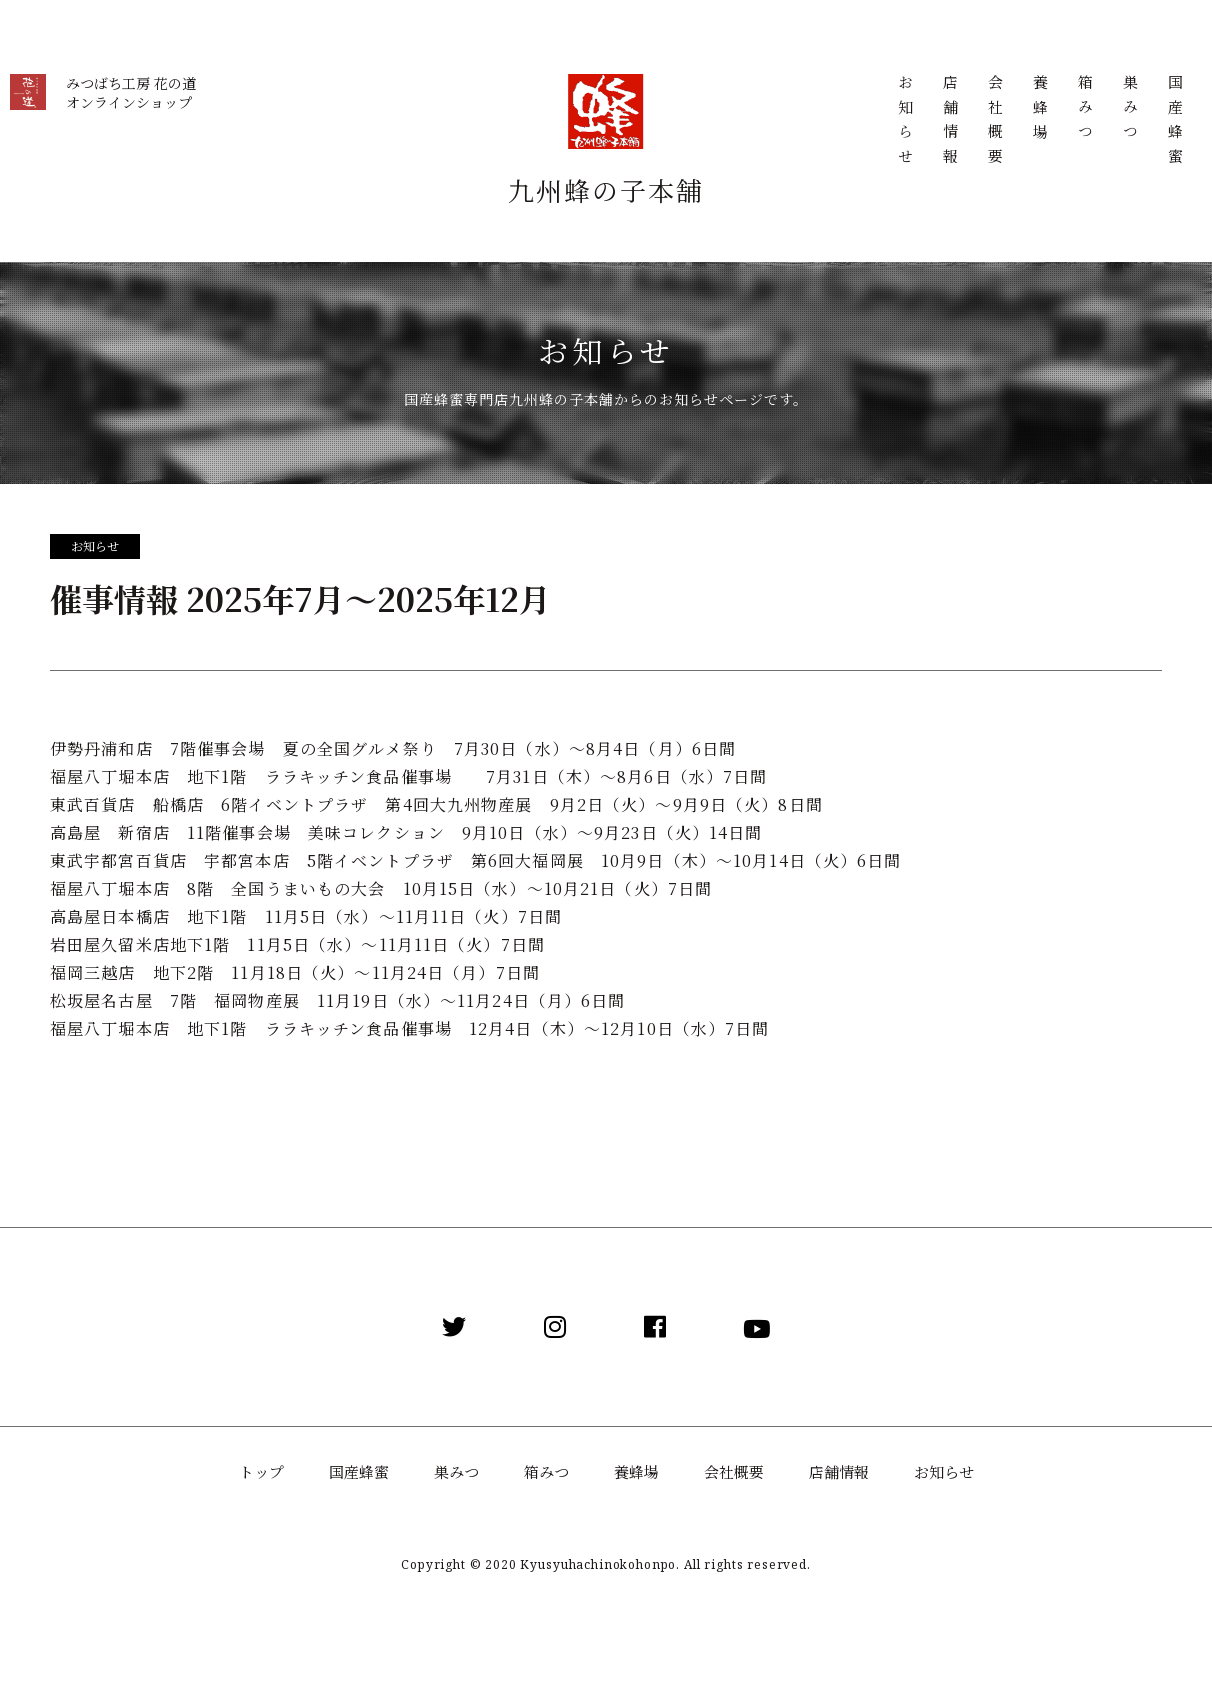 The image size is (1212, 1702). Describe the element at coordinates (1039, 111) in the screenshot. I see `養蜂場` at that location.